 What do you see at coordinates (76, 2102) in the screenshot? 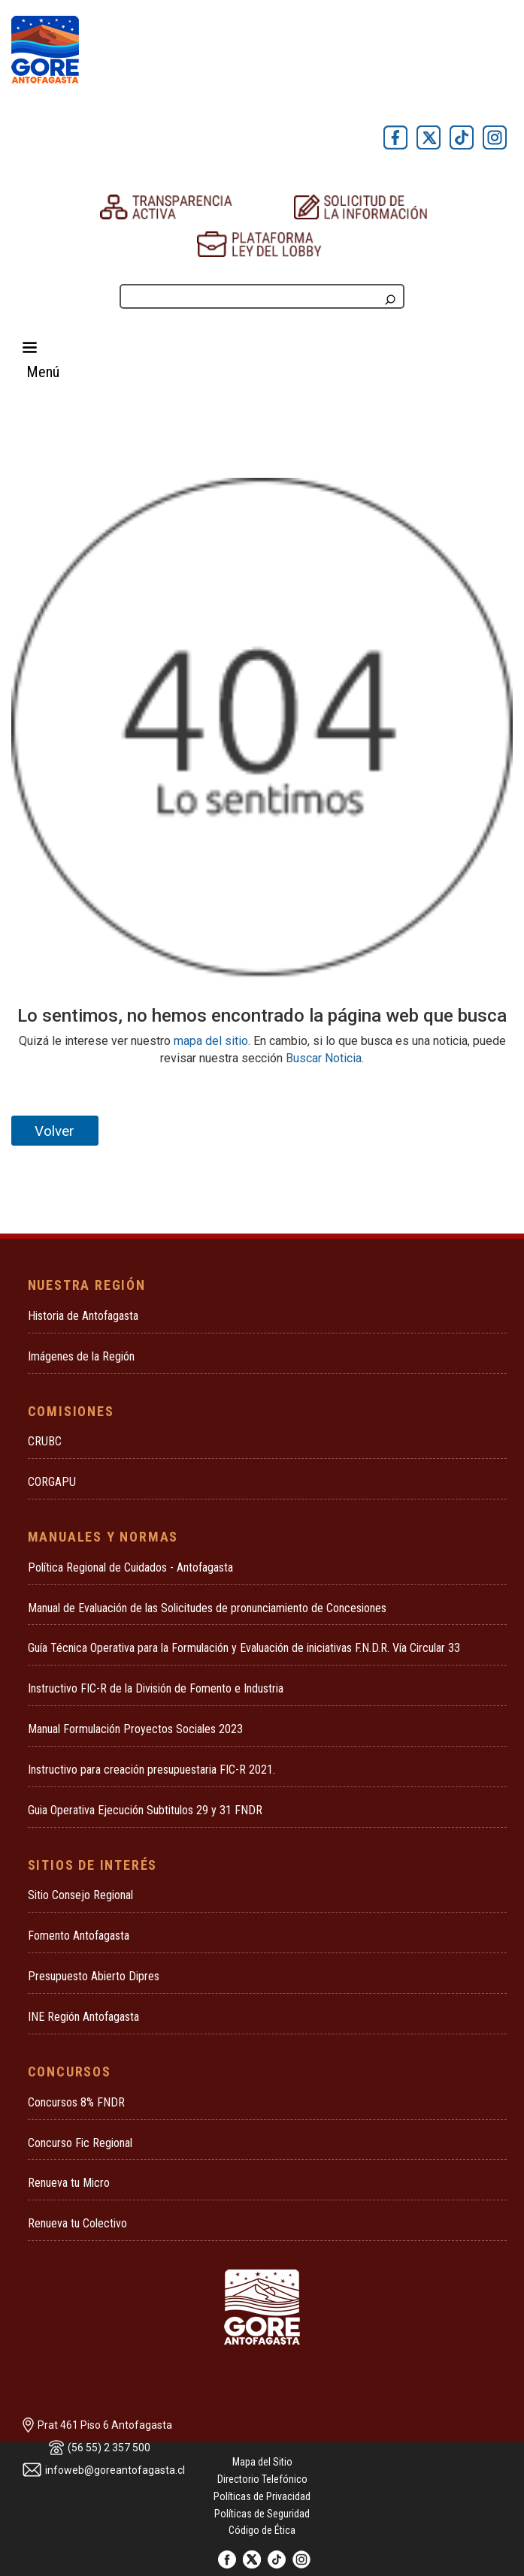
I see `Concursos 8% FNDR` at bounding box center [76, 2102].